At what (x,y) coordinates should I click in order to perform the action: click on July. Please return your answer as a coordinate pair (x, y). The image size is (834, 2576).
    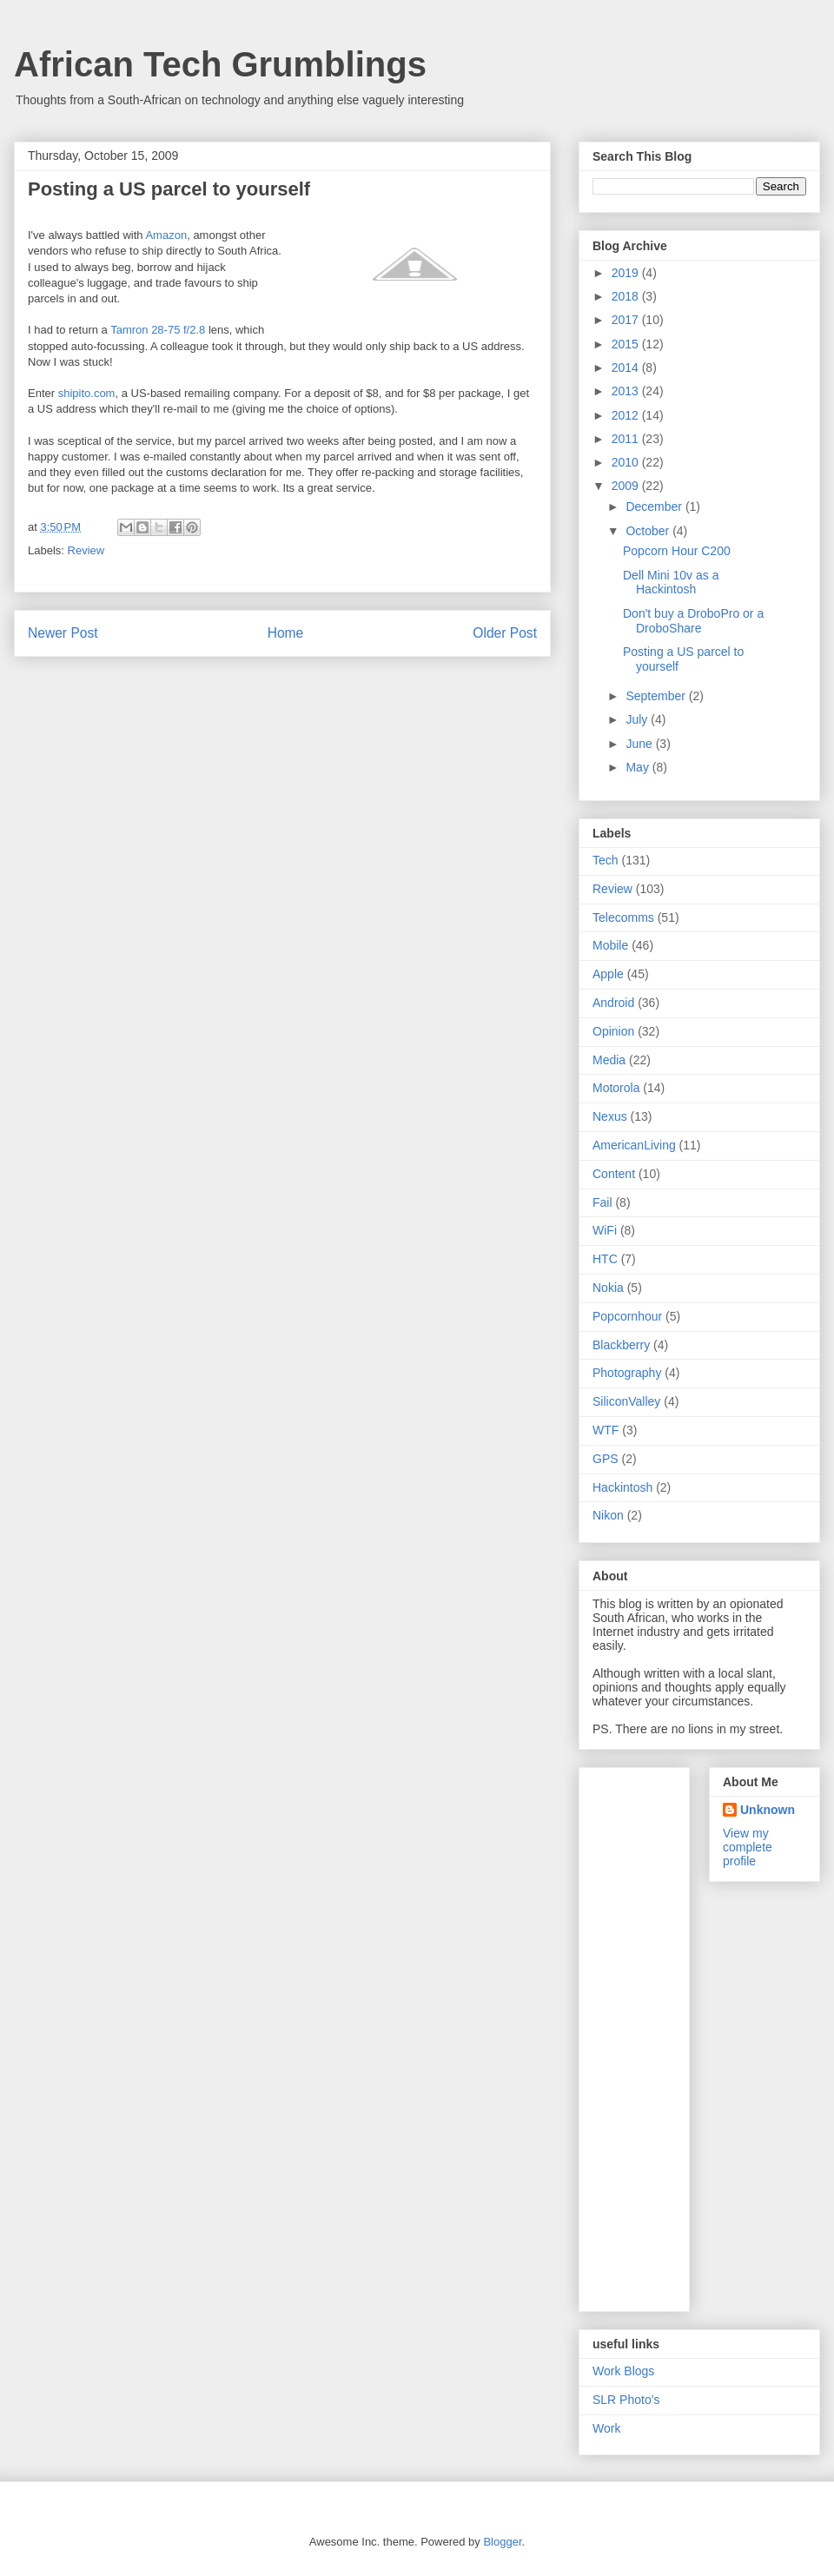
    Looking at the image, I should click on (638, 719).